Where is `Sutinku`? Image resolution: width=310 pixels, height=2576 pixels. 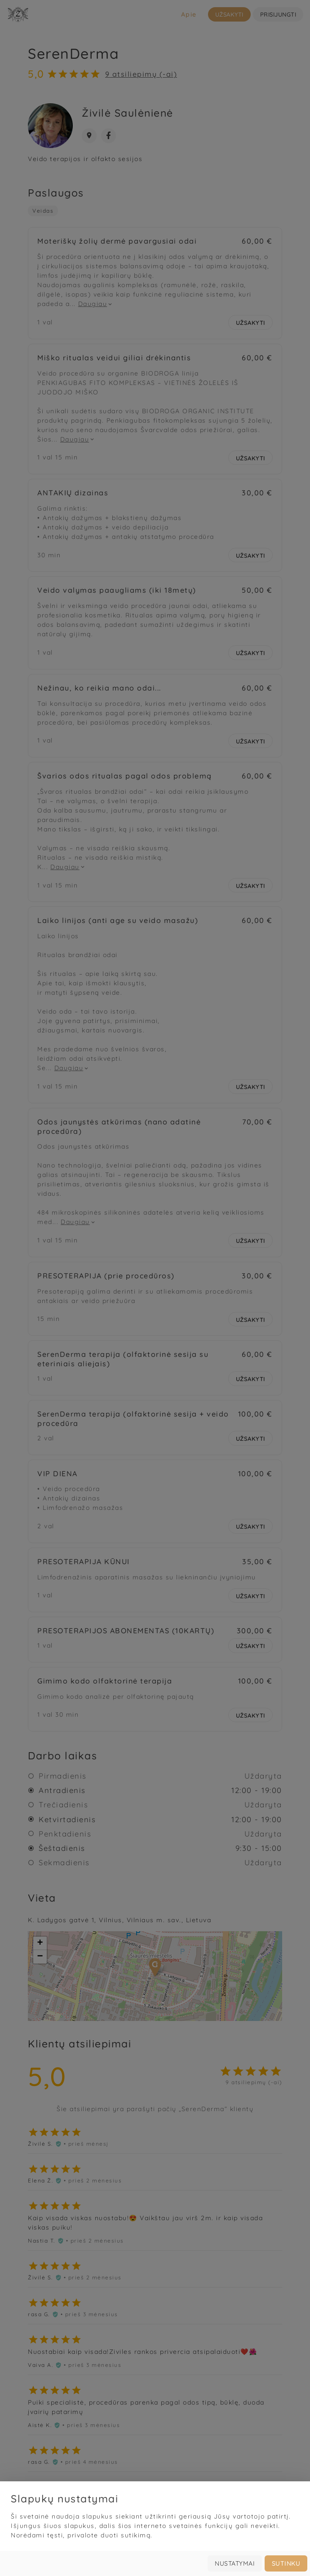 Sutinku is located at coordinates (286, 2563).